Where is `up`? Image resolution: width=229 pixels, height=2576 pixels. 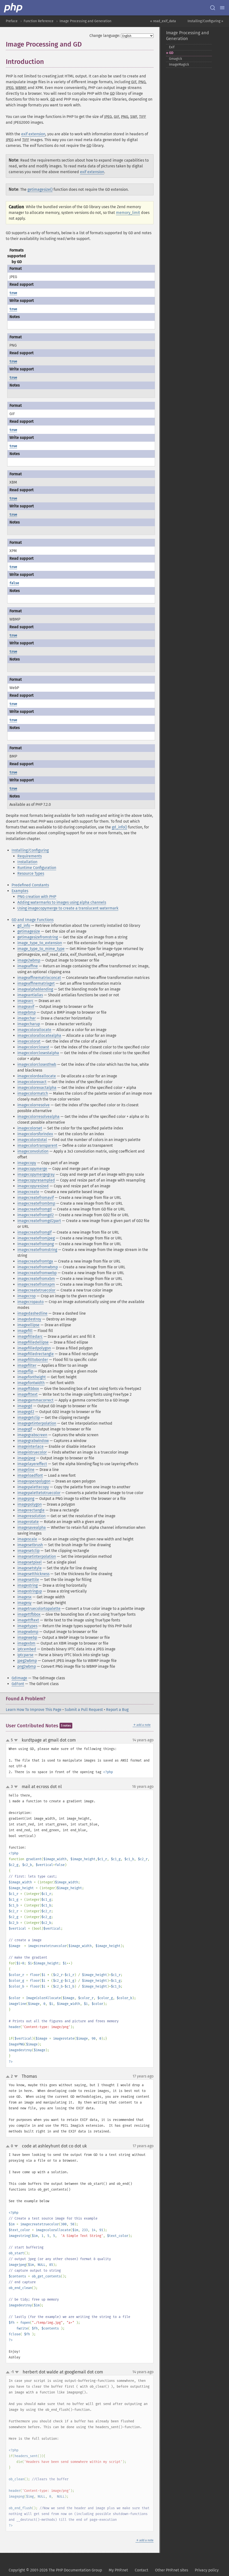 up is located at coordinates (9, 1741).